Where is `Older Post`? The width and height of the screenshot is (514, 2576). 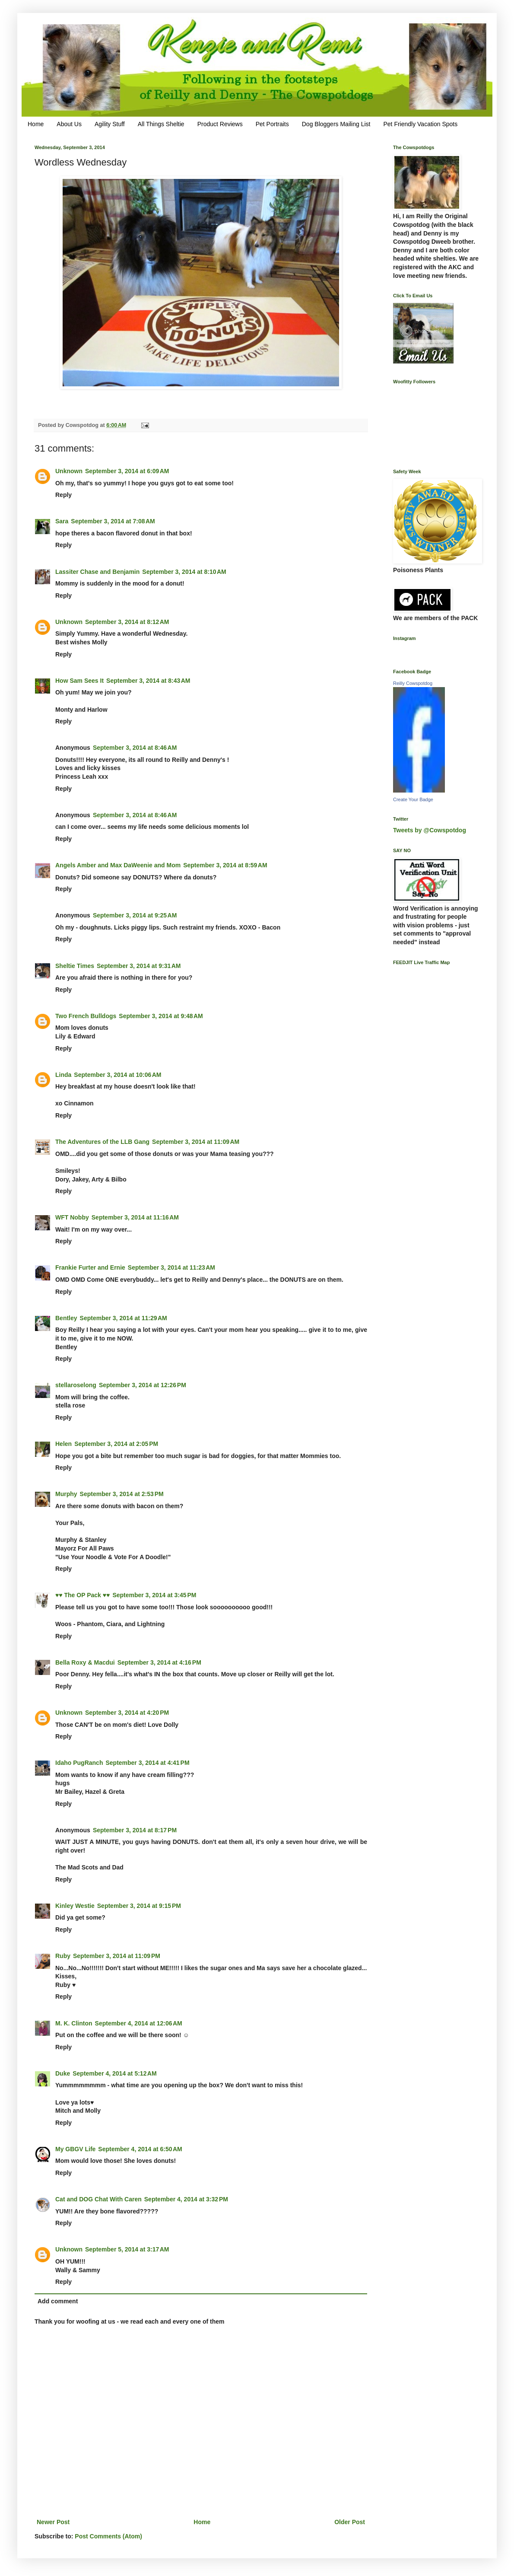
Older Post is located at coordinates (349, 2522).